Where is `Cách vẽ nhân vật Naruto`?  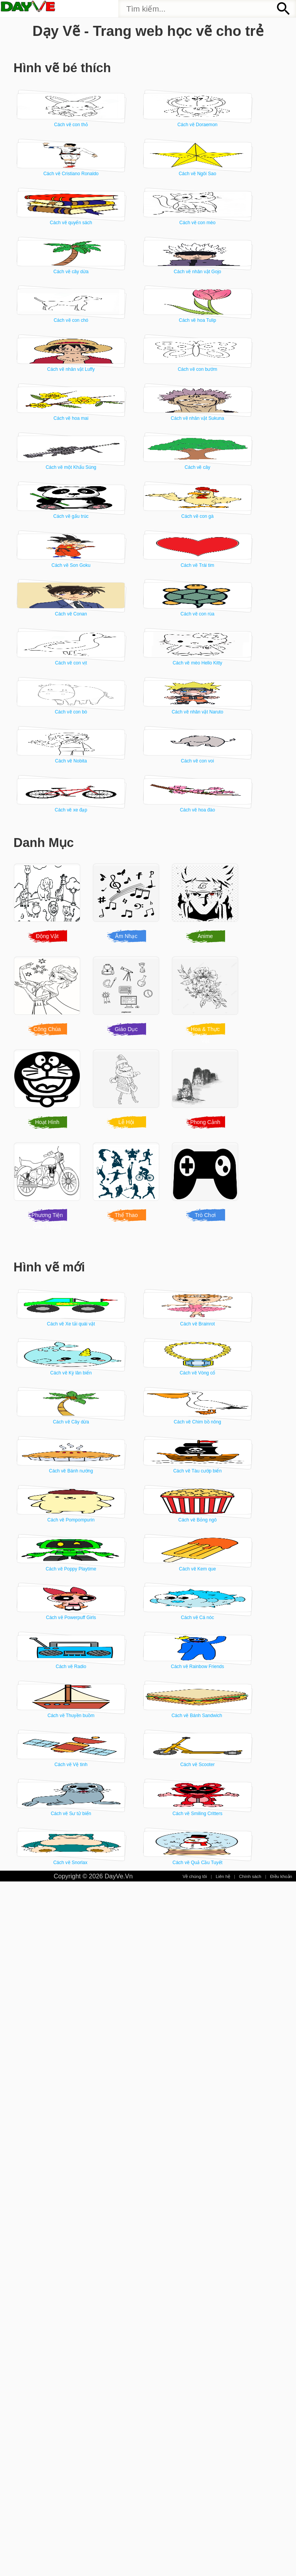
Cách vẽ nhân vật Naruto is located at coordinates (148, 1078).